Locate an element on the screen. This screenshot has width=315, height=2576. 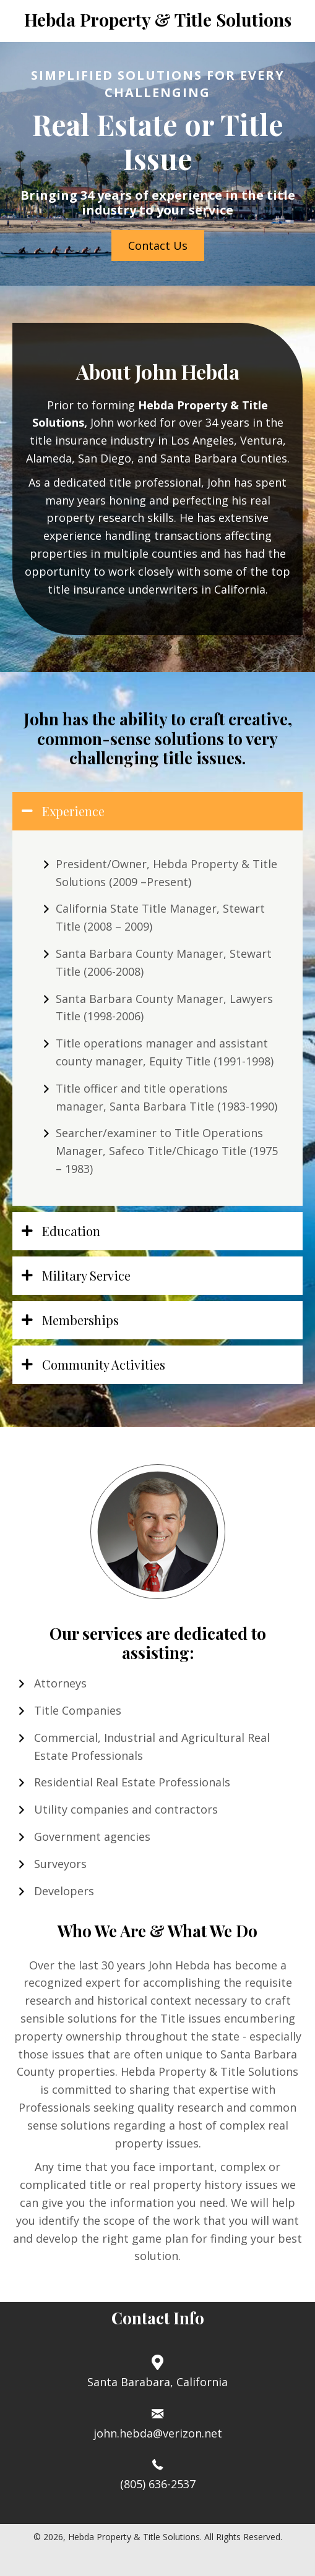
[button] is located at coordinates (157, 245).